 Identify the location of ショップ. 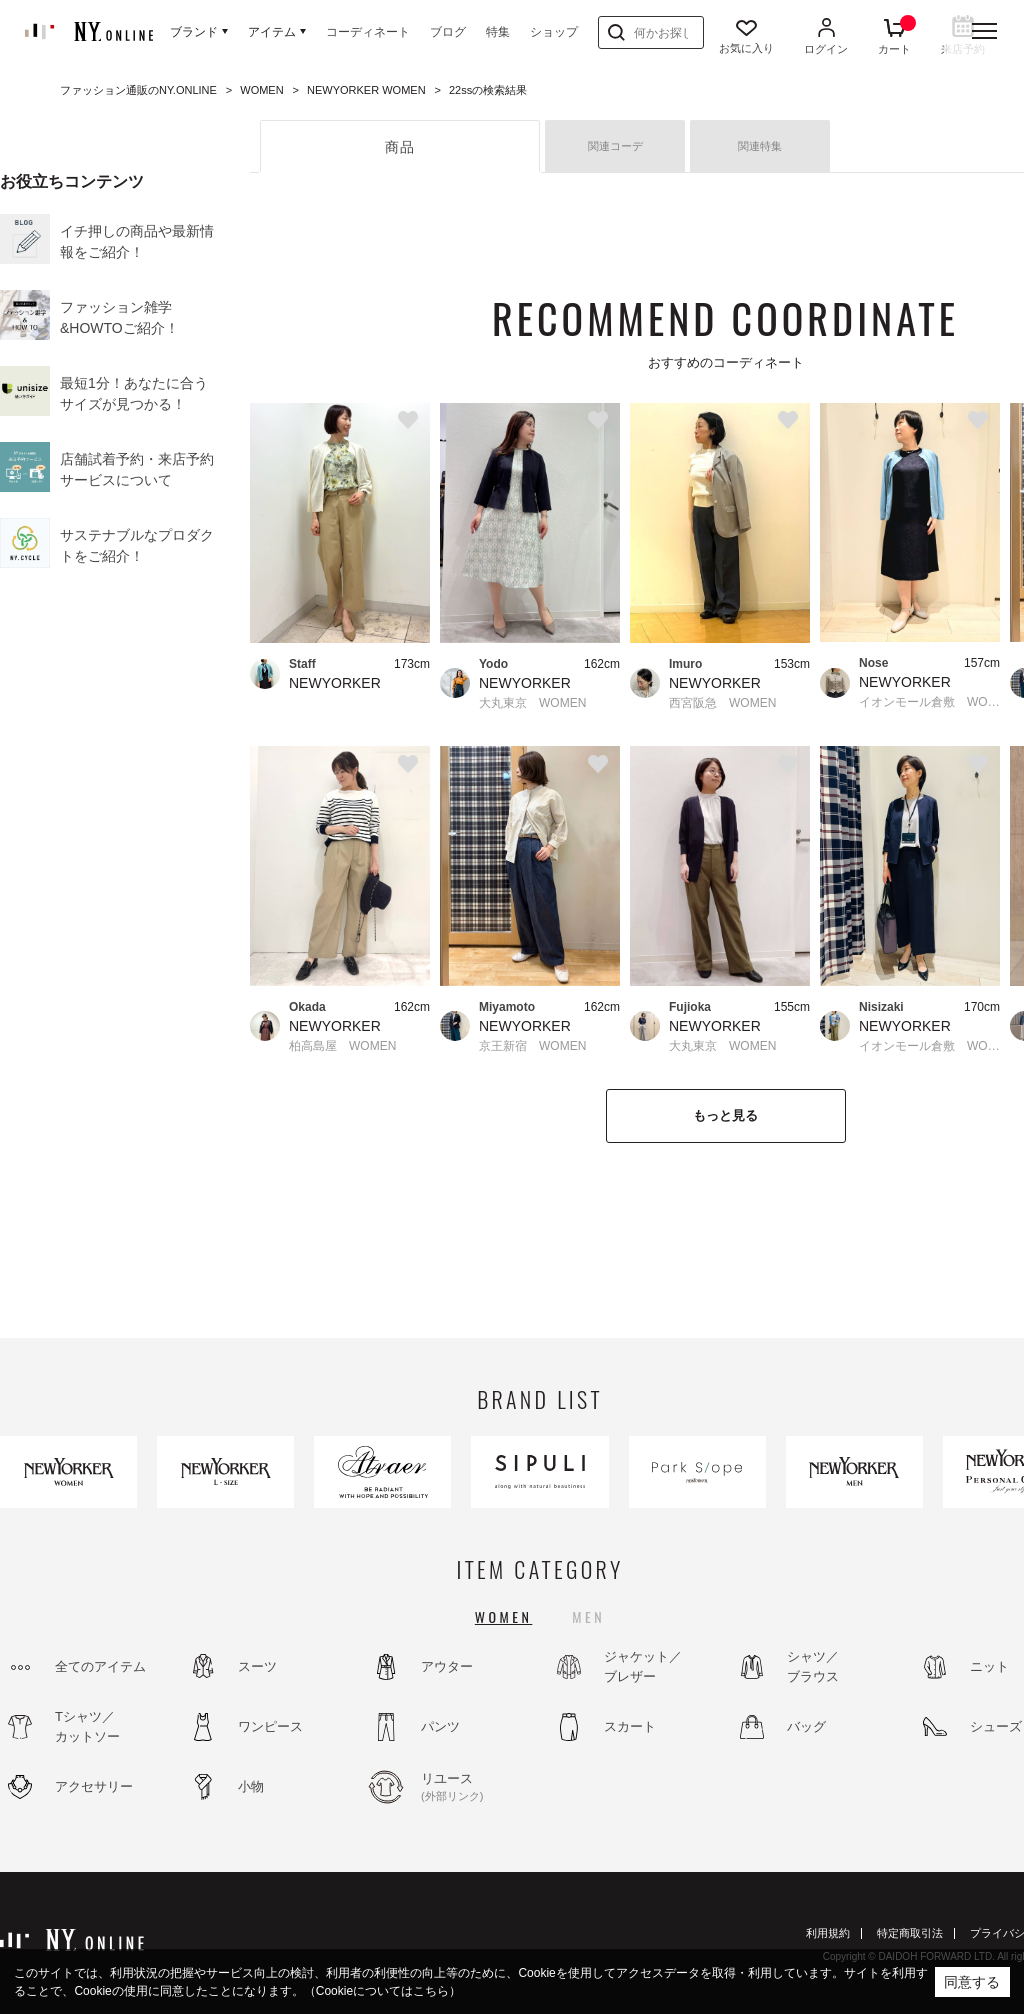
(554, 32).